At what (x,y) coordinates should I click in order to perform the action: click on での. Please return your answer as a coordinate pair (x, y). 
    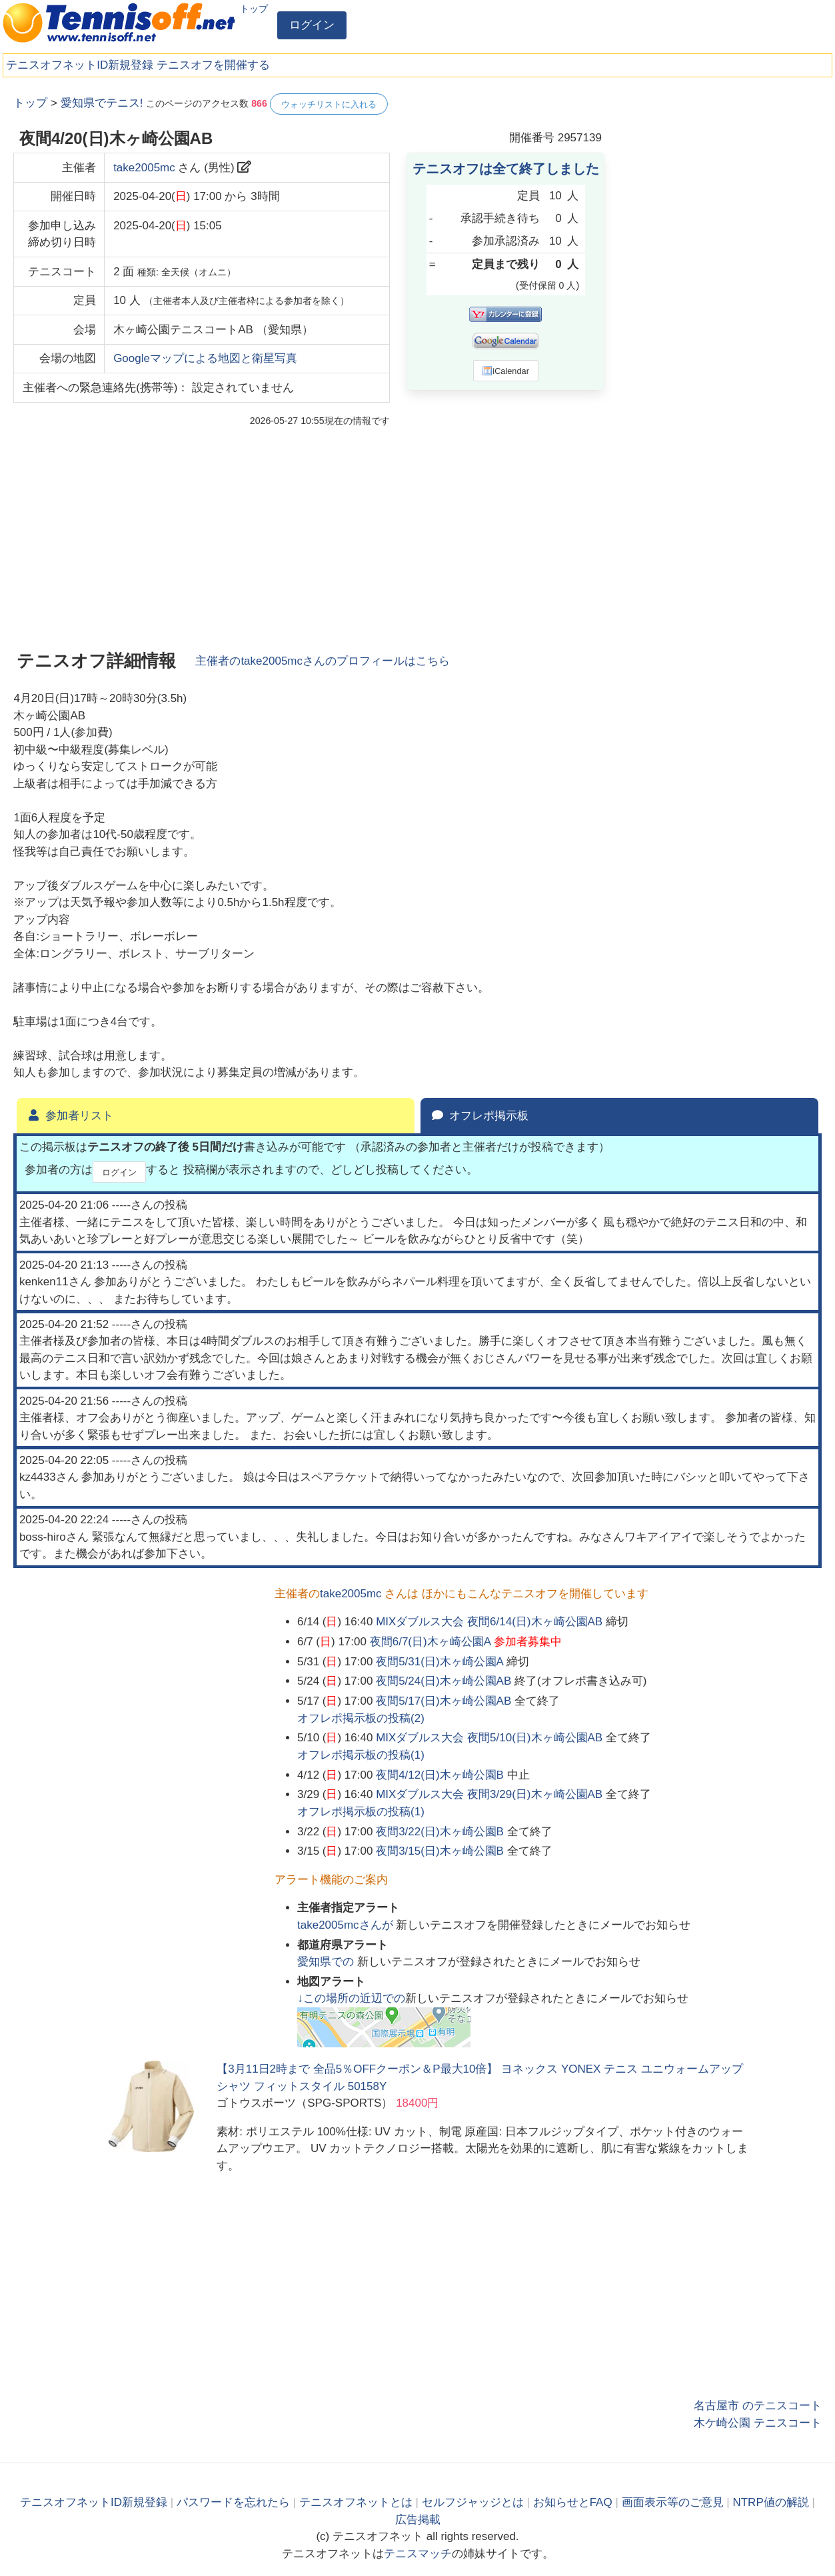
    Looking at the image, I should click on (327, 1961).